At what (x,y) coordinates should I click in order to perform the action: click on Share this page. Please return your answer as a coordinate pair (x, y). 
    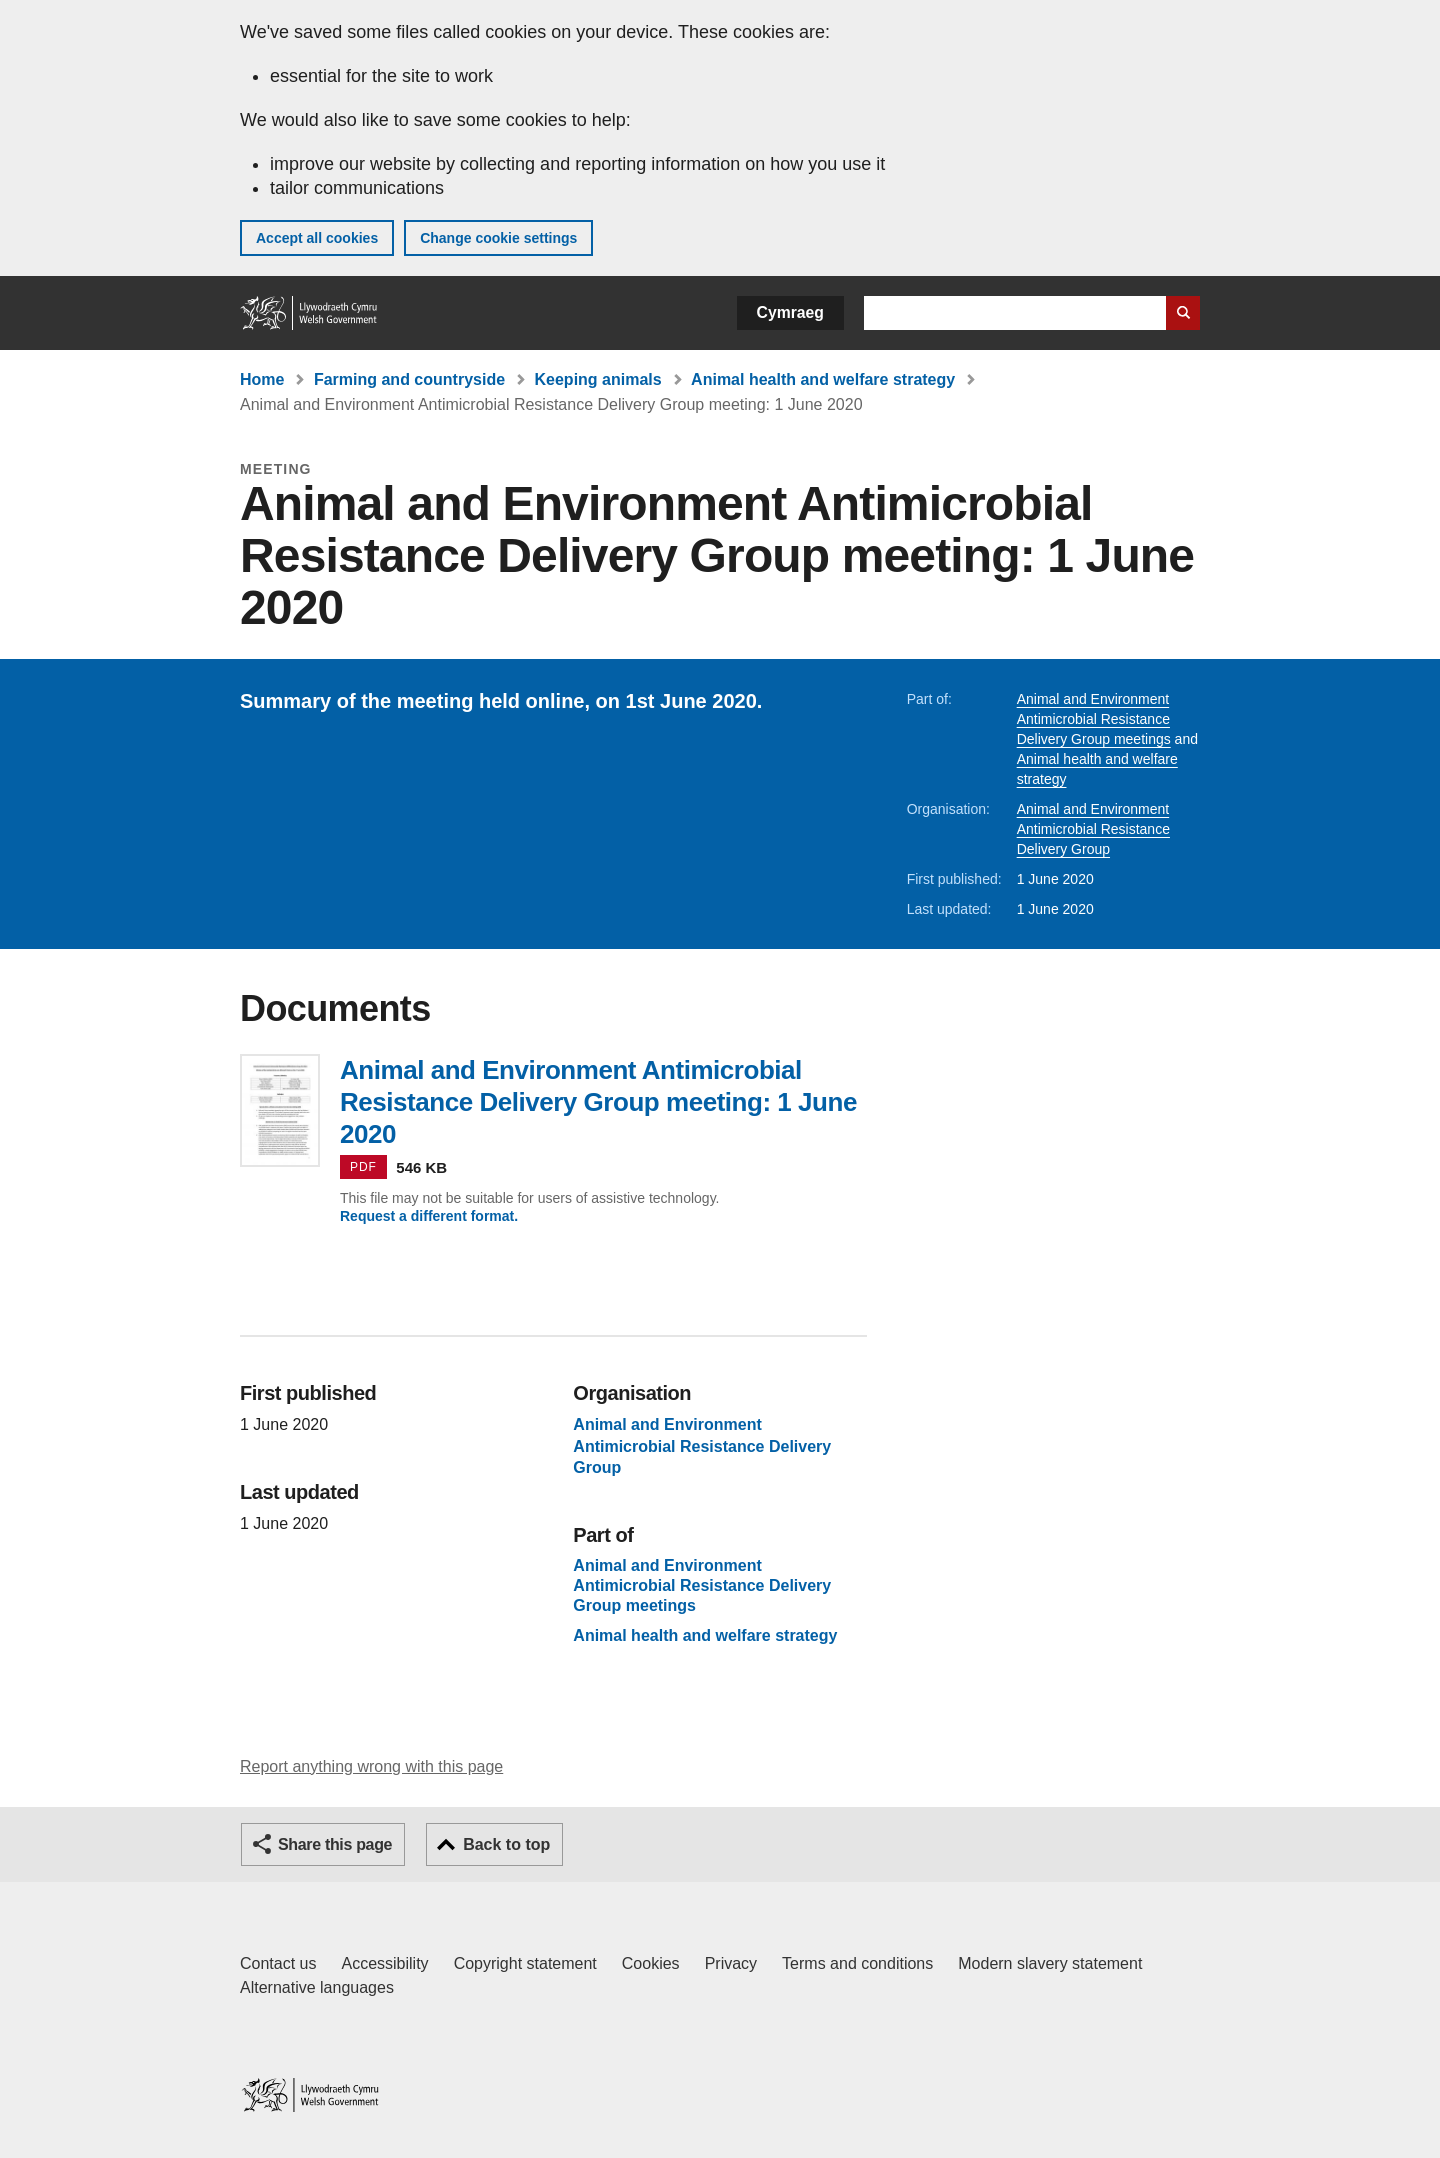
    Looking at the image, I should click on (335, 1844).